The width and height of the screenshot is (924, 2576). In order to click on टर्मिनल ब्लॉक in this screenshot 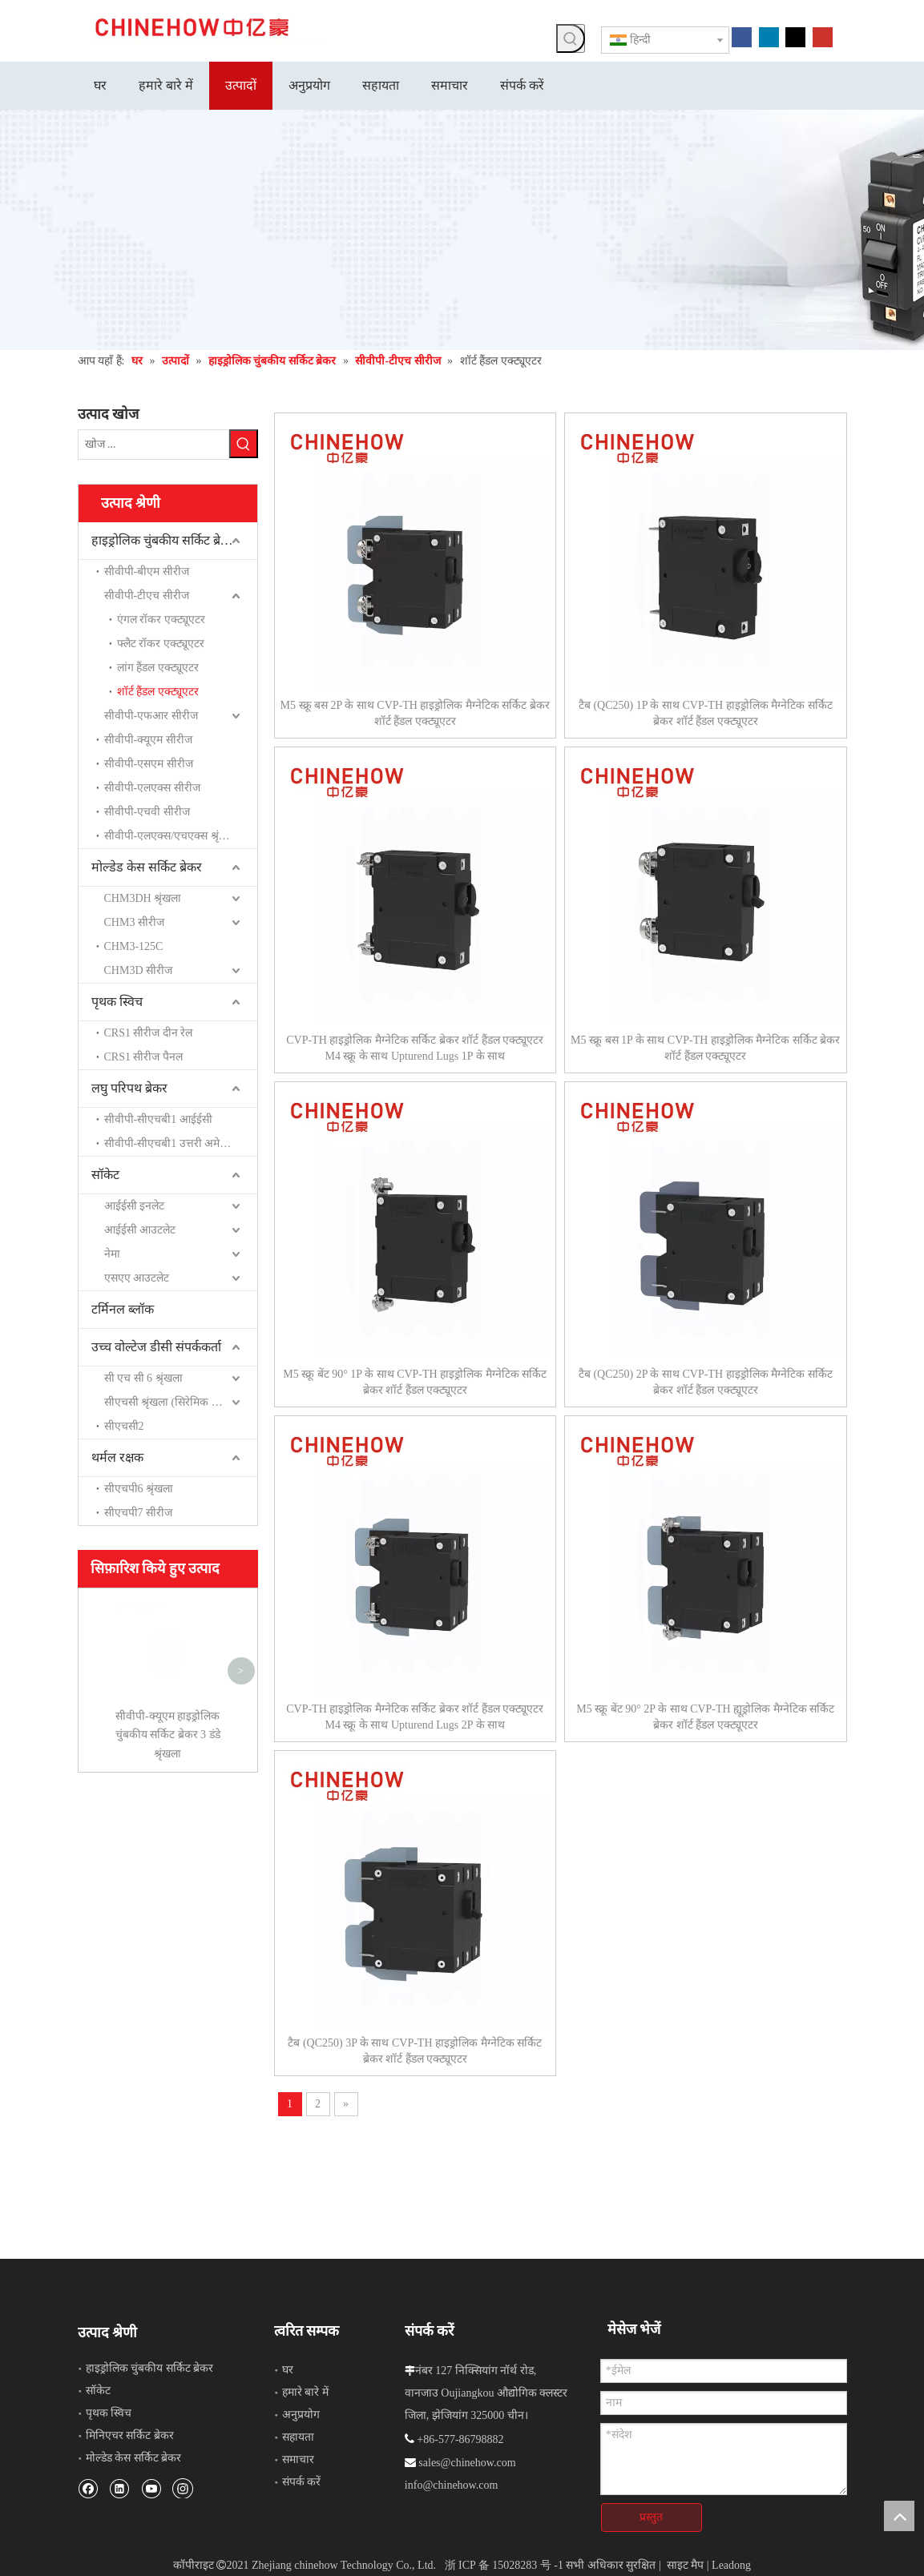, I will do `click(122, 1309)`.